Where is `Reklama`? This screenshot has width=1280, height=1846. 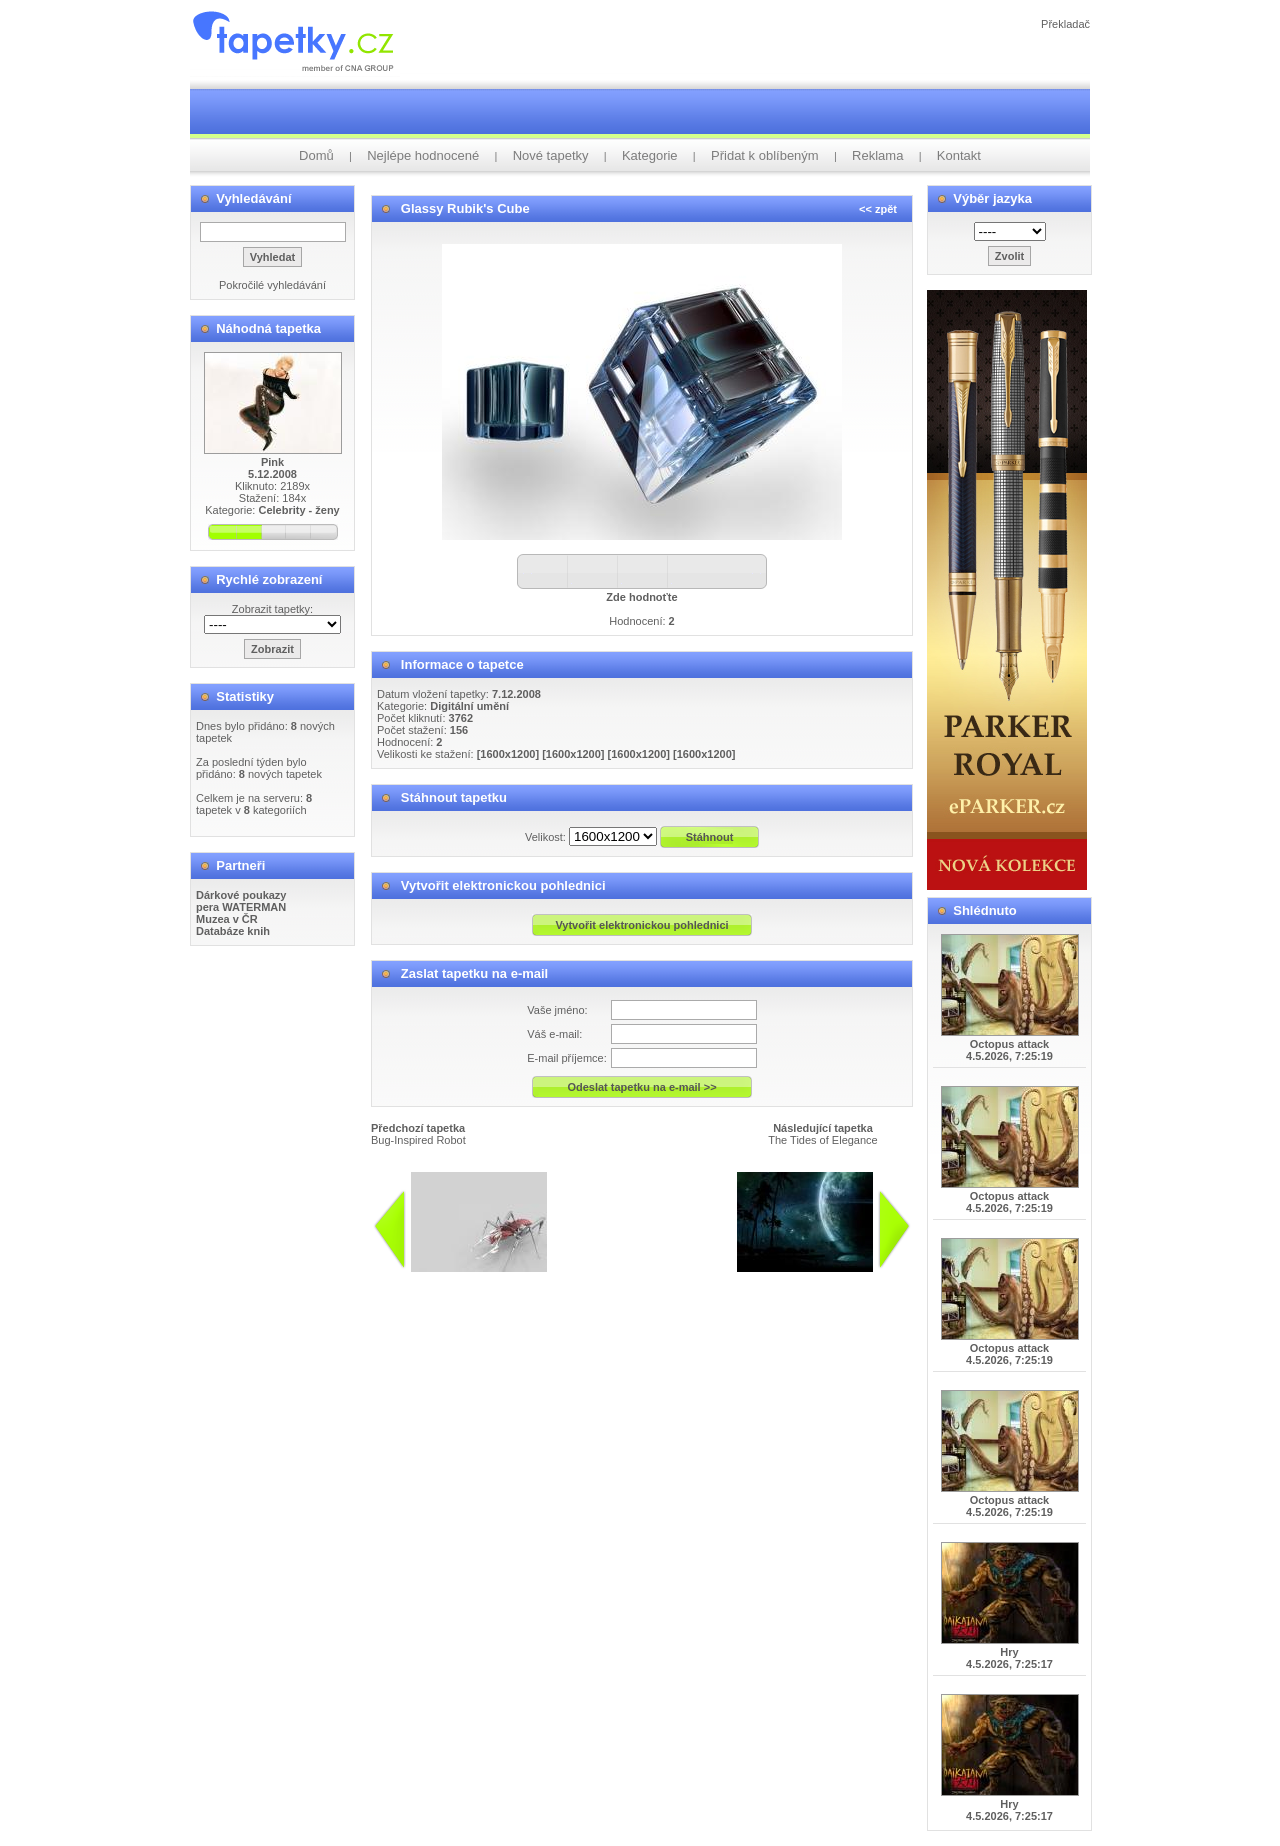 Reklama is located at coordinates (877, 155).